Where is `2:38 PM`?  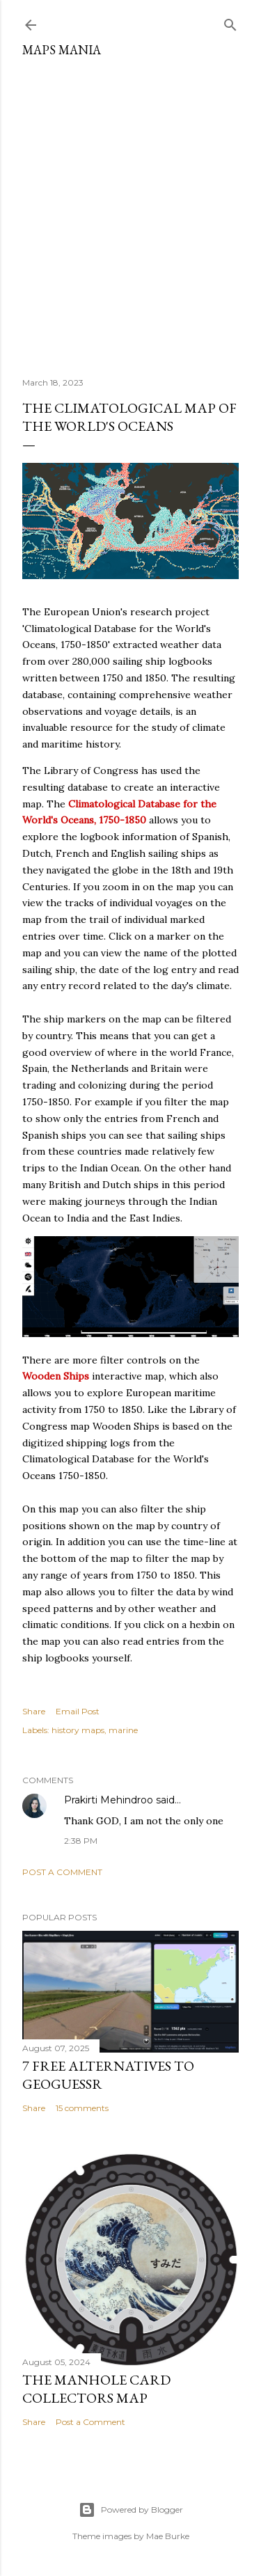
2:38 PM is located at coordinates (80, 1840).